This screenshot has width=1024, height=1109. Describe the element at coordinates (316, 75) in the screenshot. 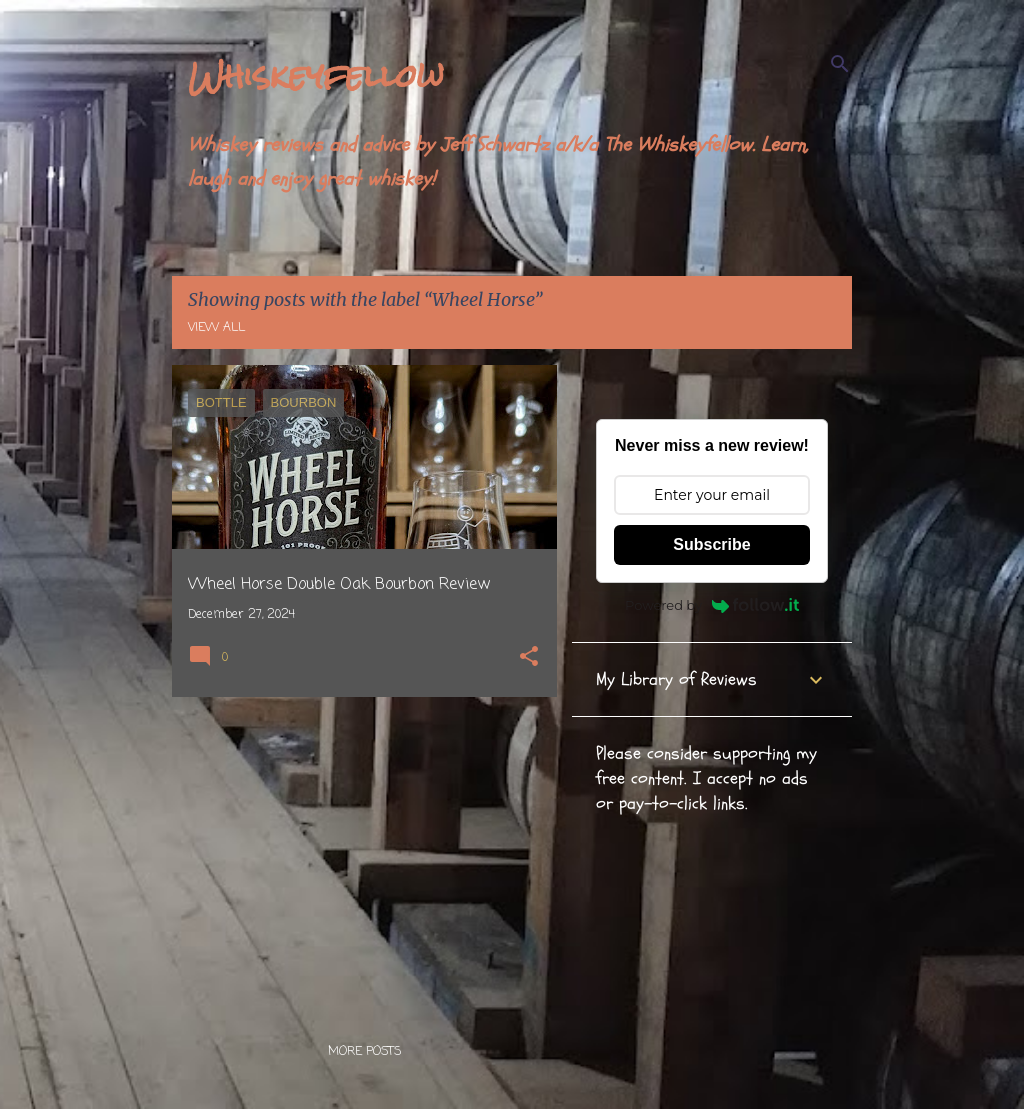

I see `Whiskeyfellow` at that location.